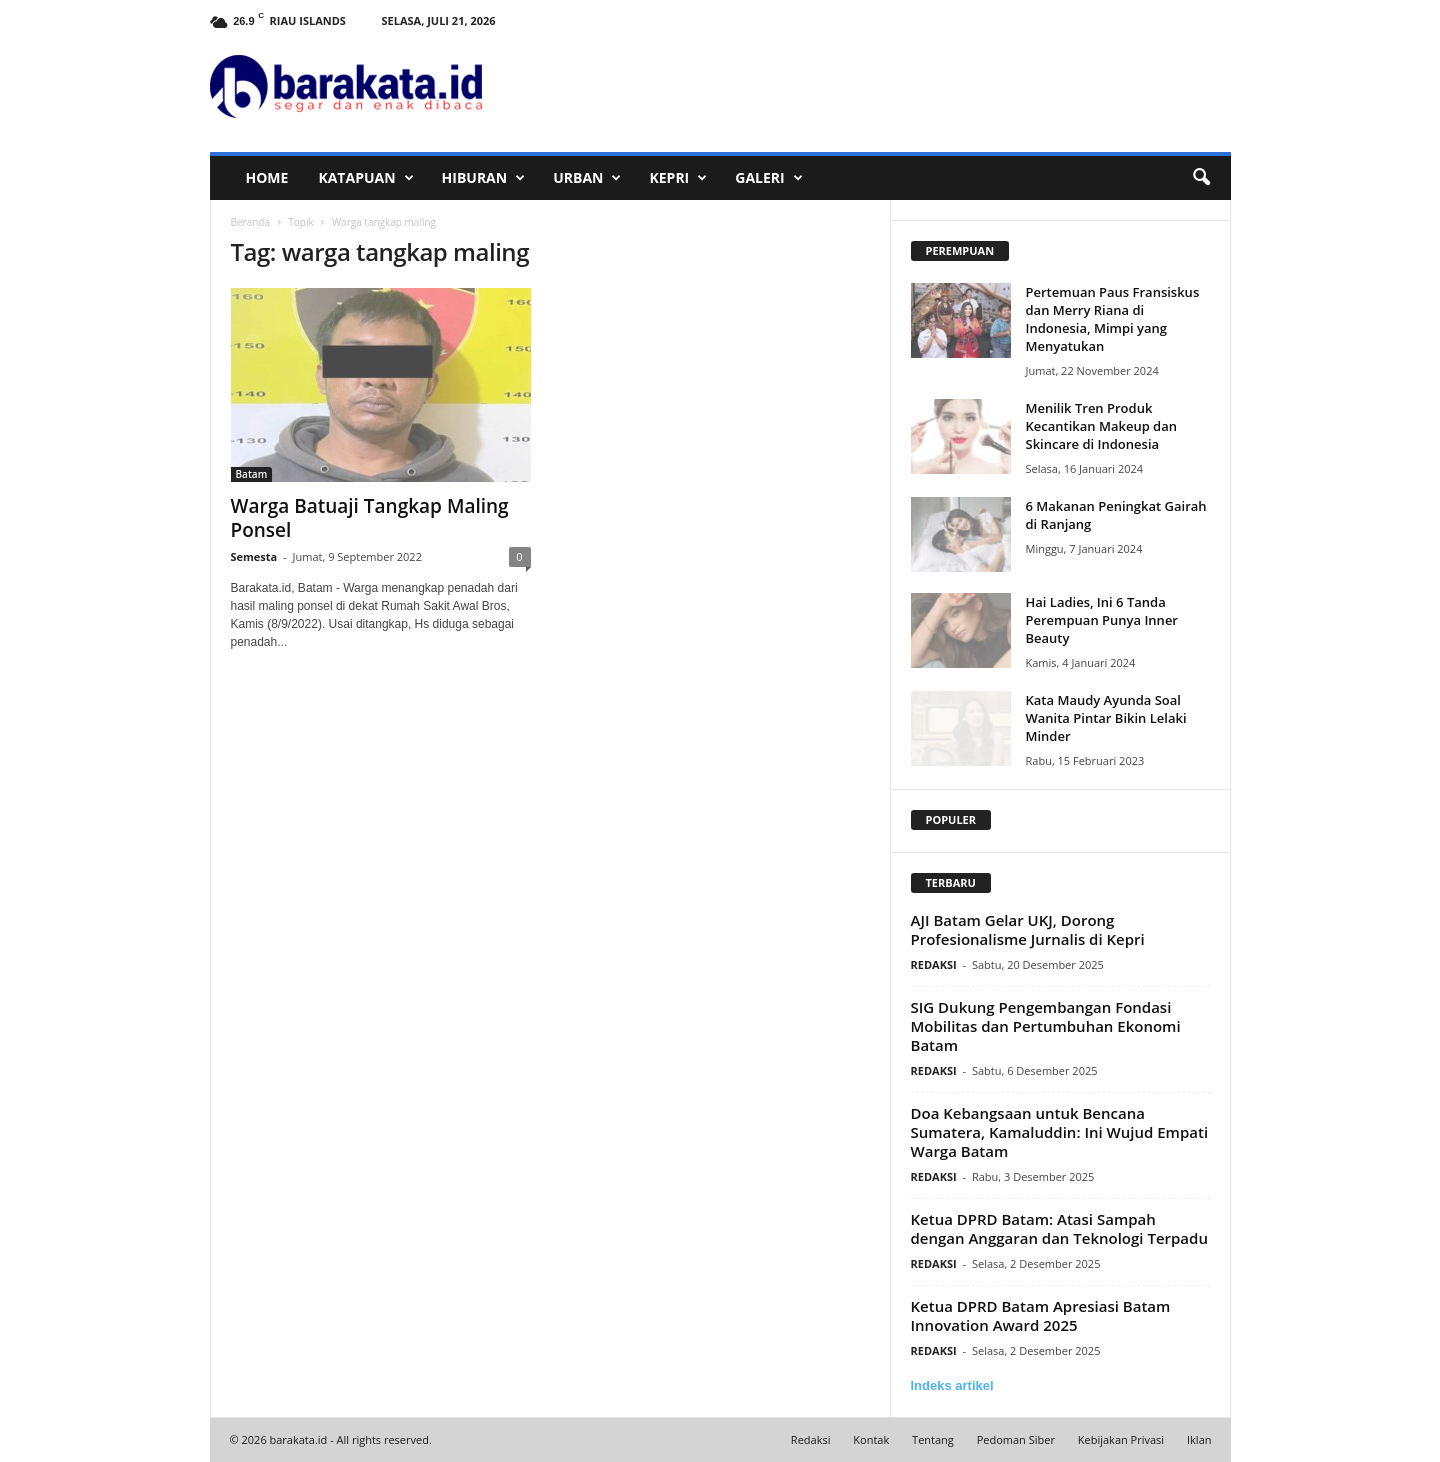 The image size is (1440, 1462). Describe the element at coordinates (1041, 1315) in the screenshot. I see `Ketua DPRD Batam Apresiasi Batam Innovation Award 2025` at that location.